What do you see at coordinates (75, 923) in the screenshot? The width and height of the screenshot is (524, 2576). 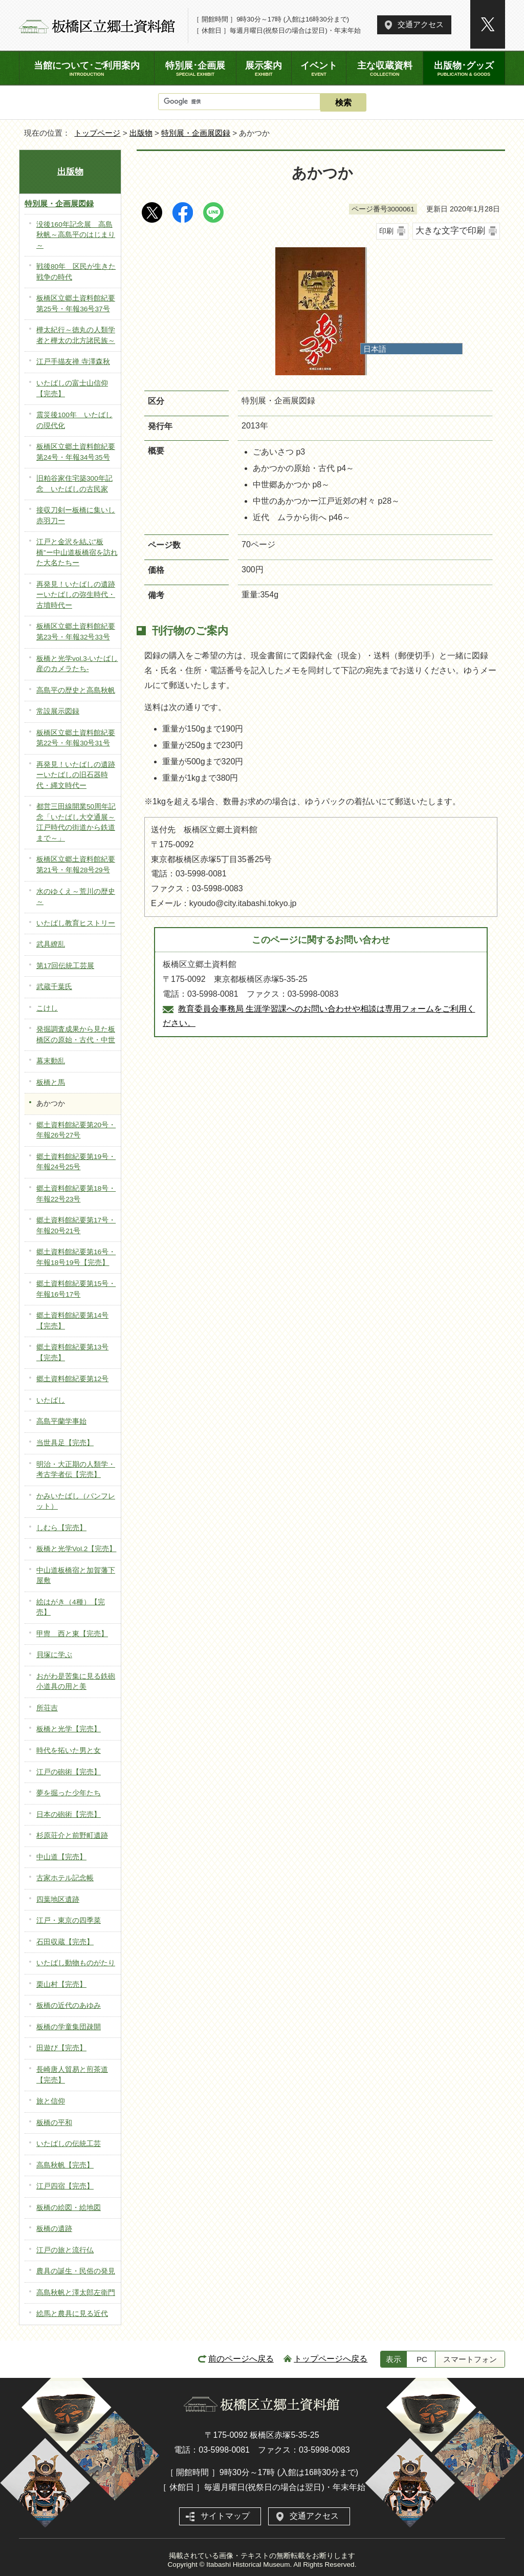 I see `いたばし教育ヒストリー` at bounding box center [75, 923].